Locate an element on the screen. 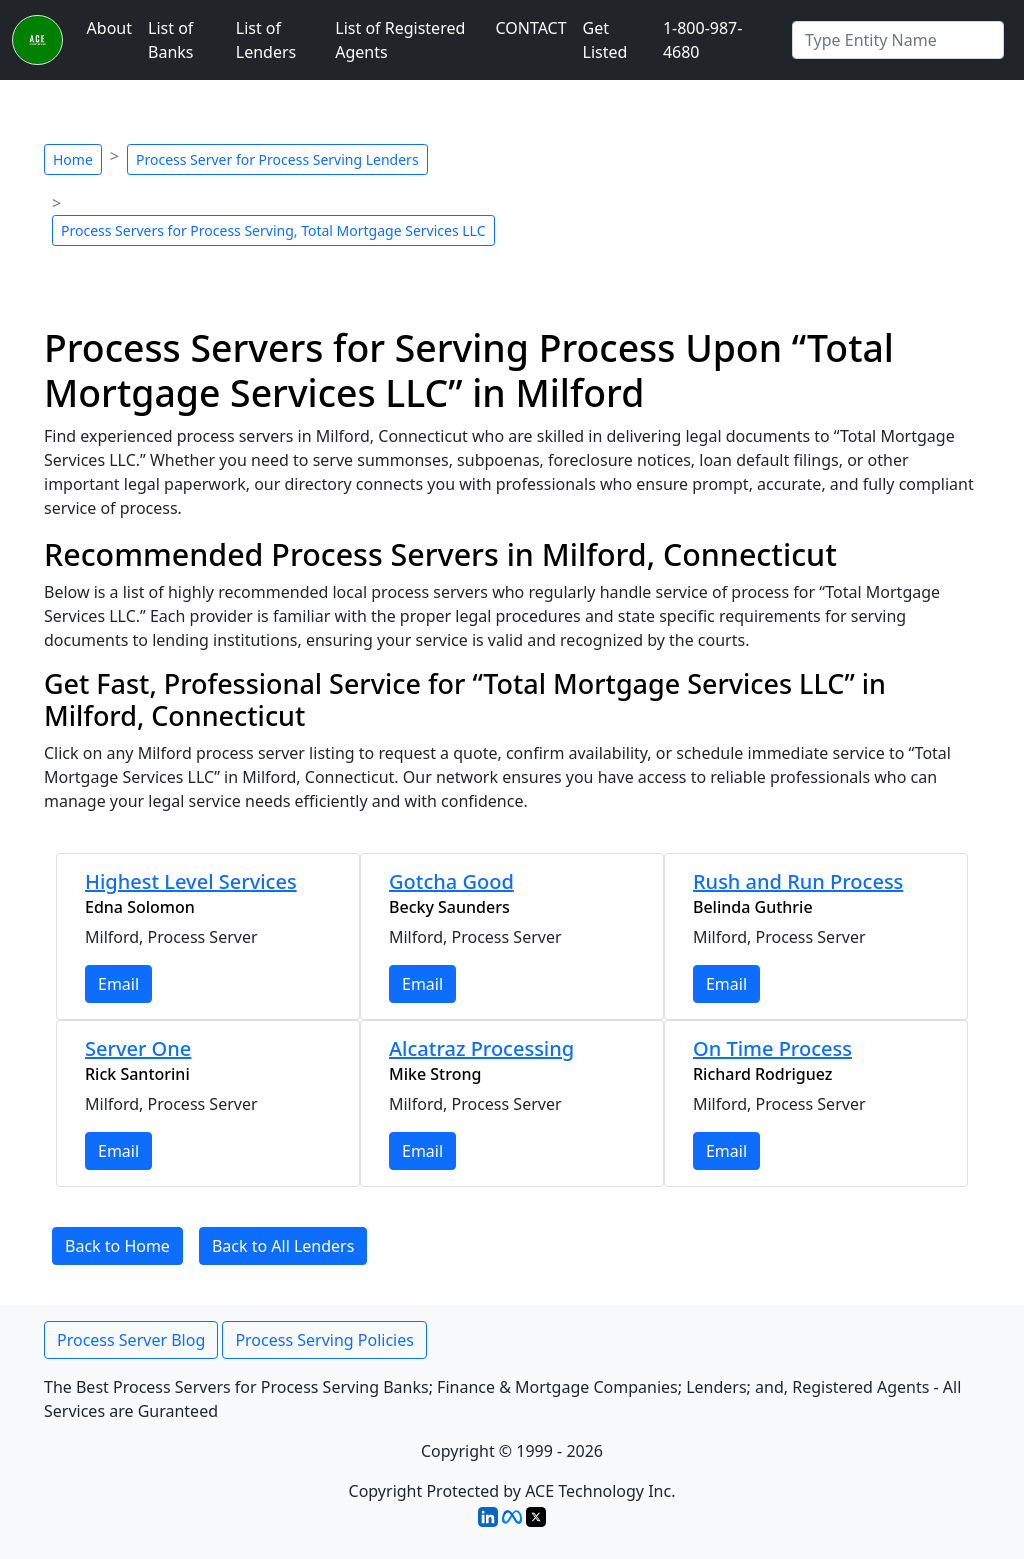  List of Banks is located at coordinates (170, 40).